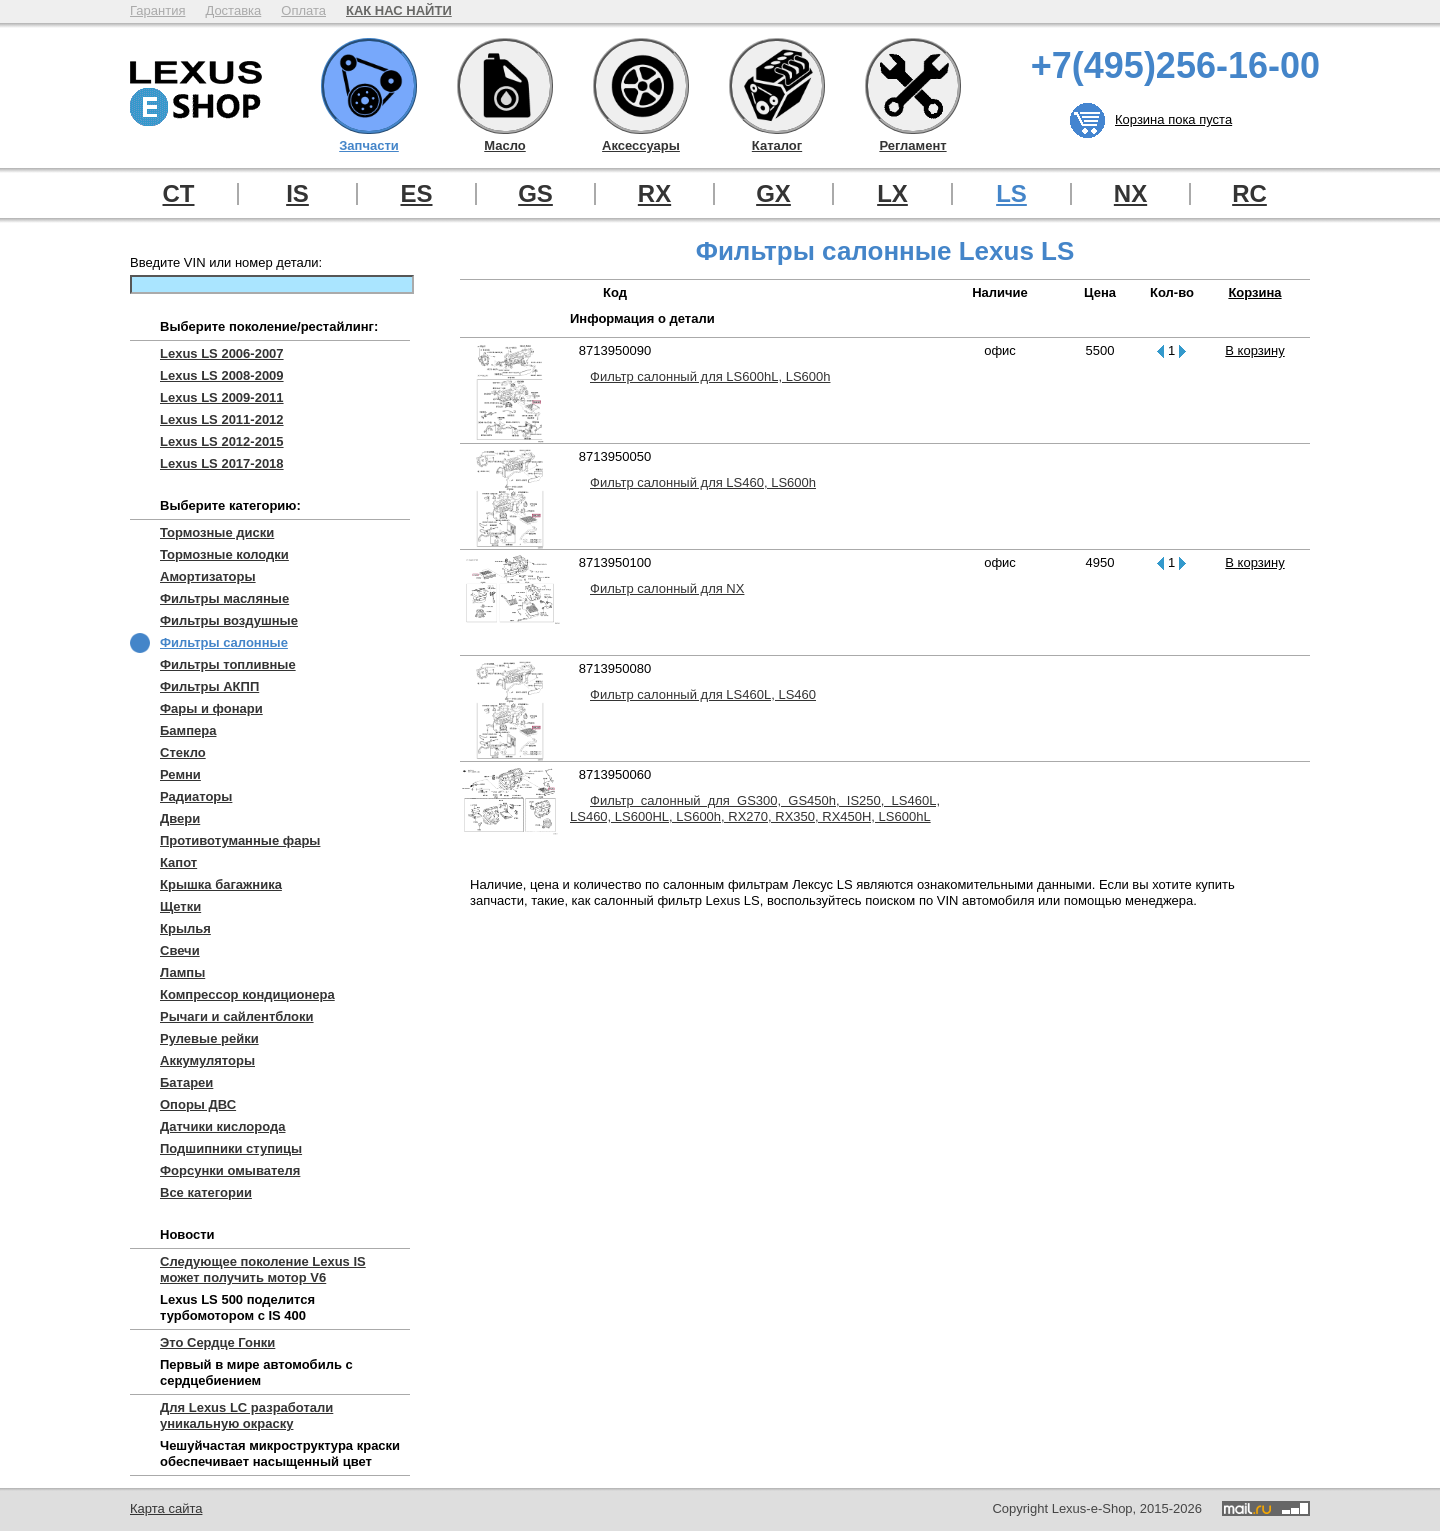 The image size is (1440, 1531). I want to click on Аккумуляторы, so click(207, 1060).